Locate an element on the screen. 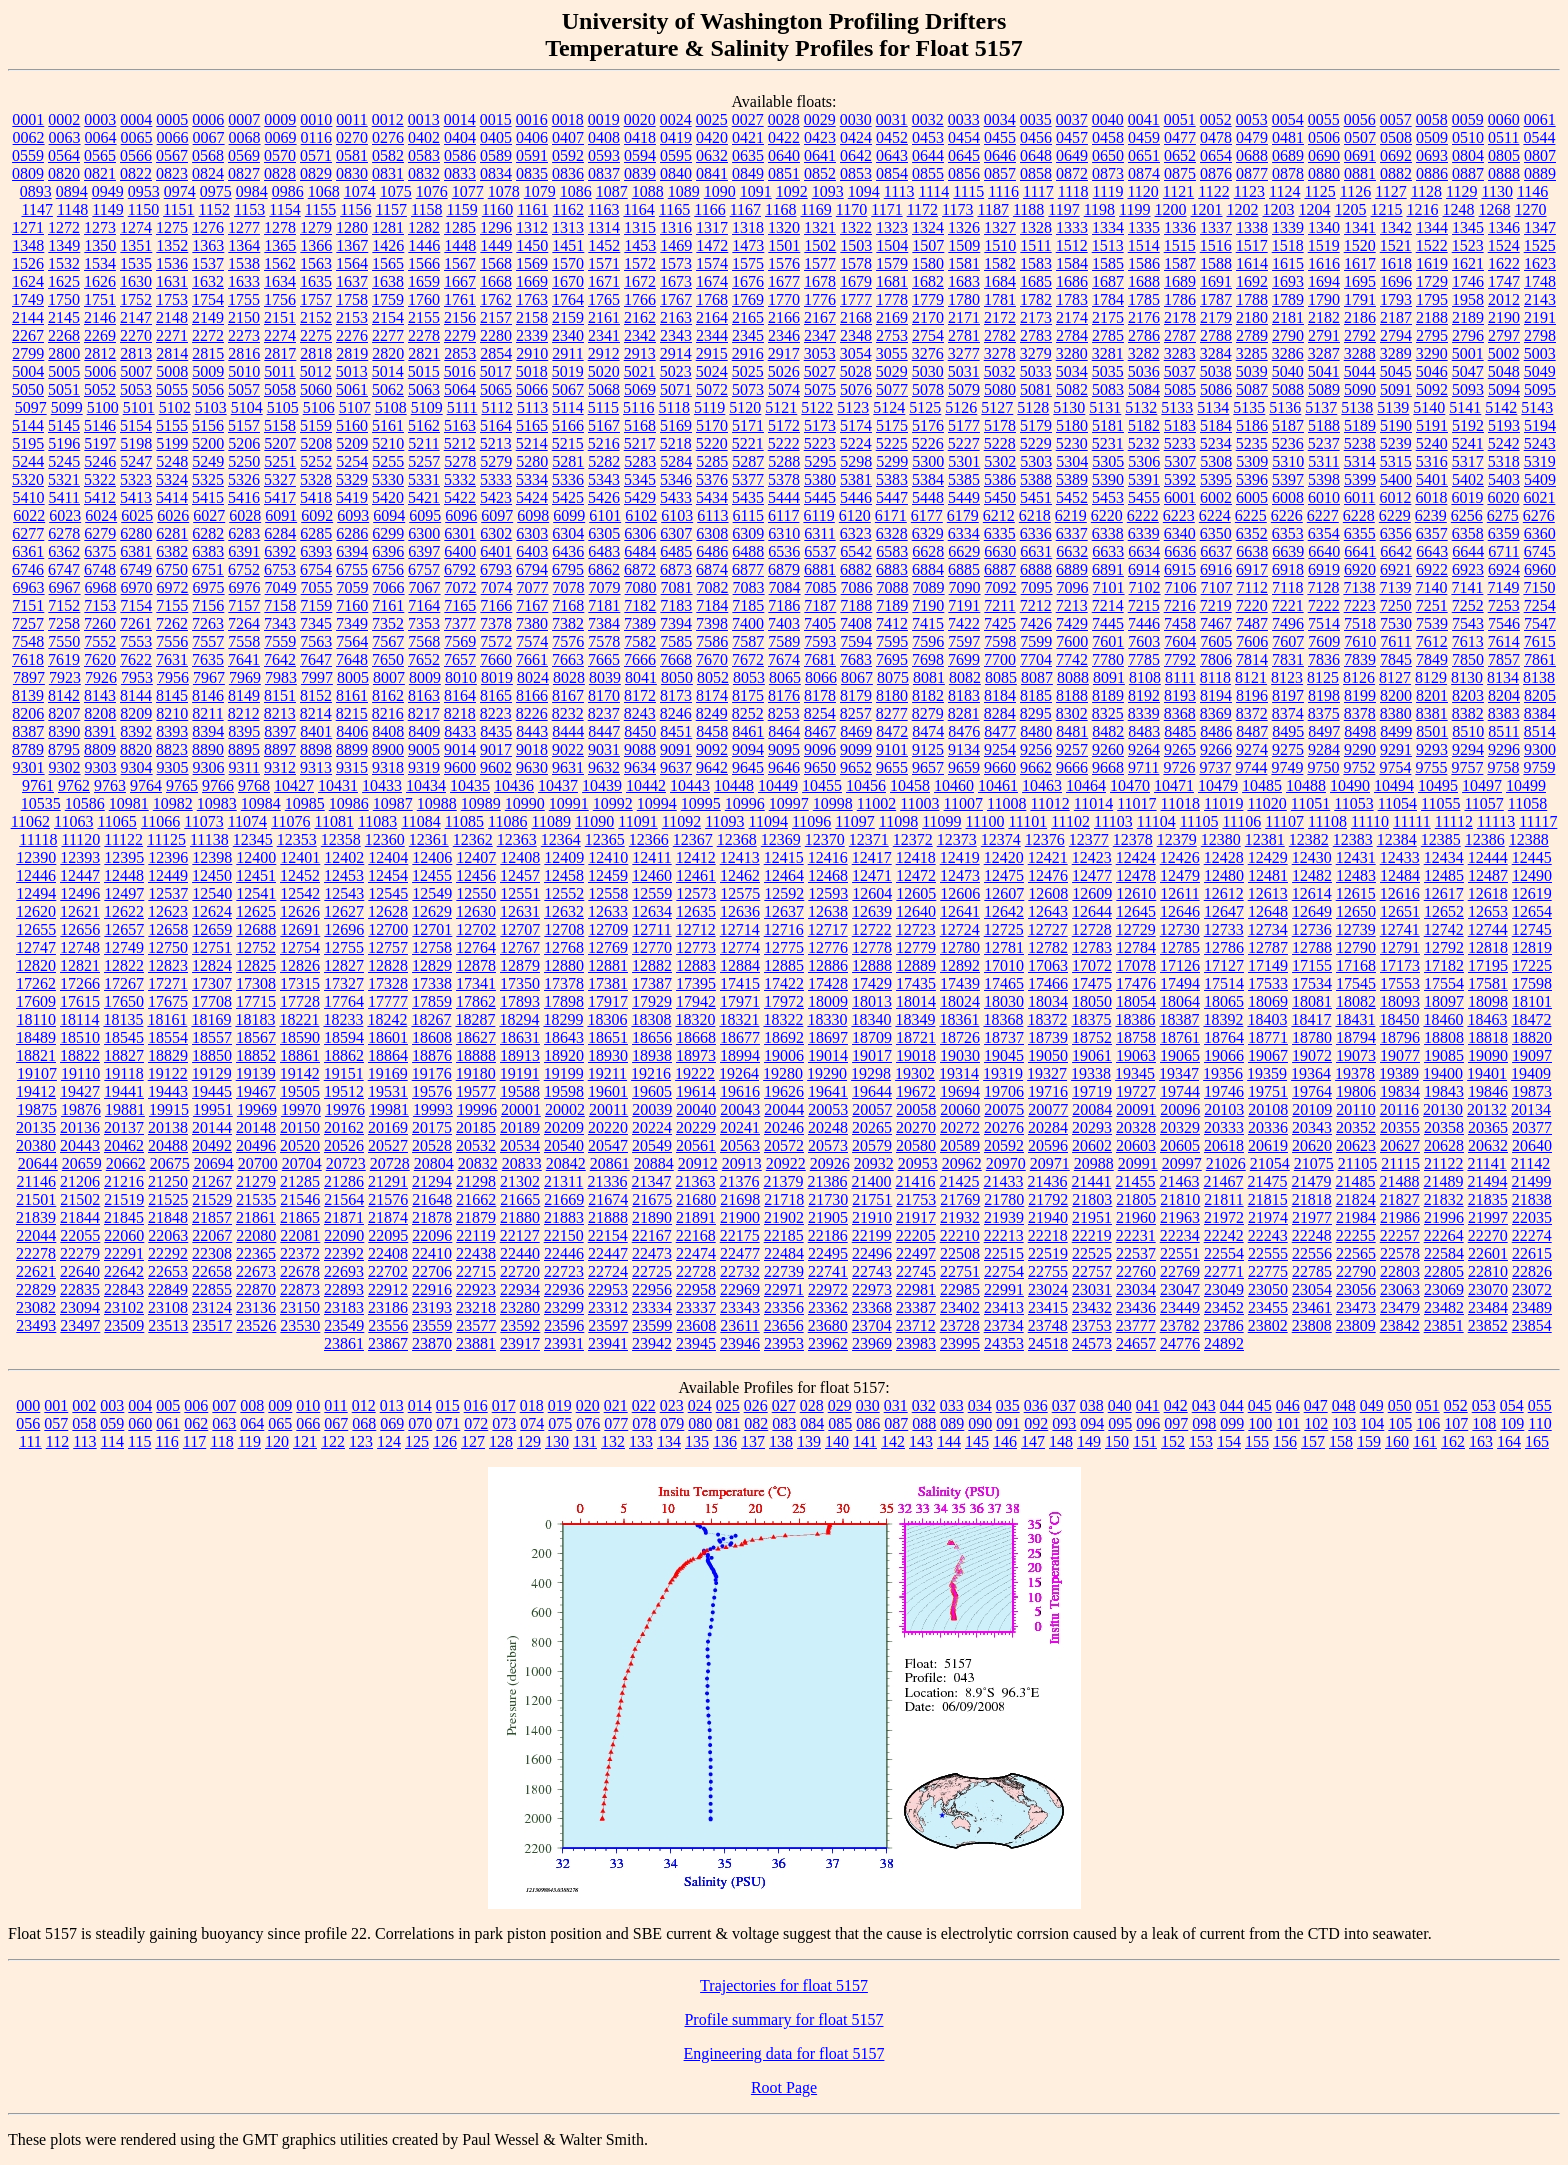 Image resolution: width=1568 pixels, height=2165 pixels. 23449 is located at coordinates (1180, 1307).